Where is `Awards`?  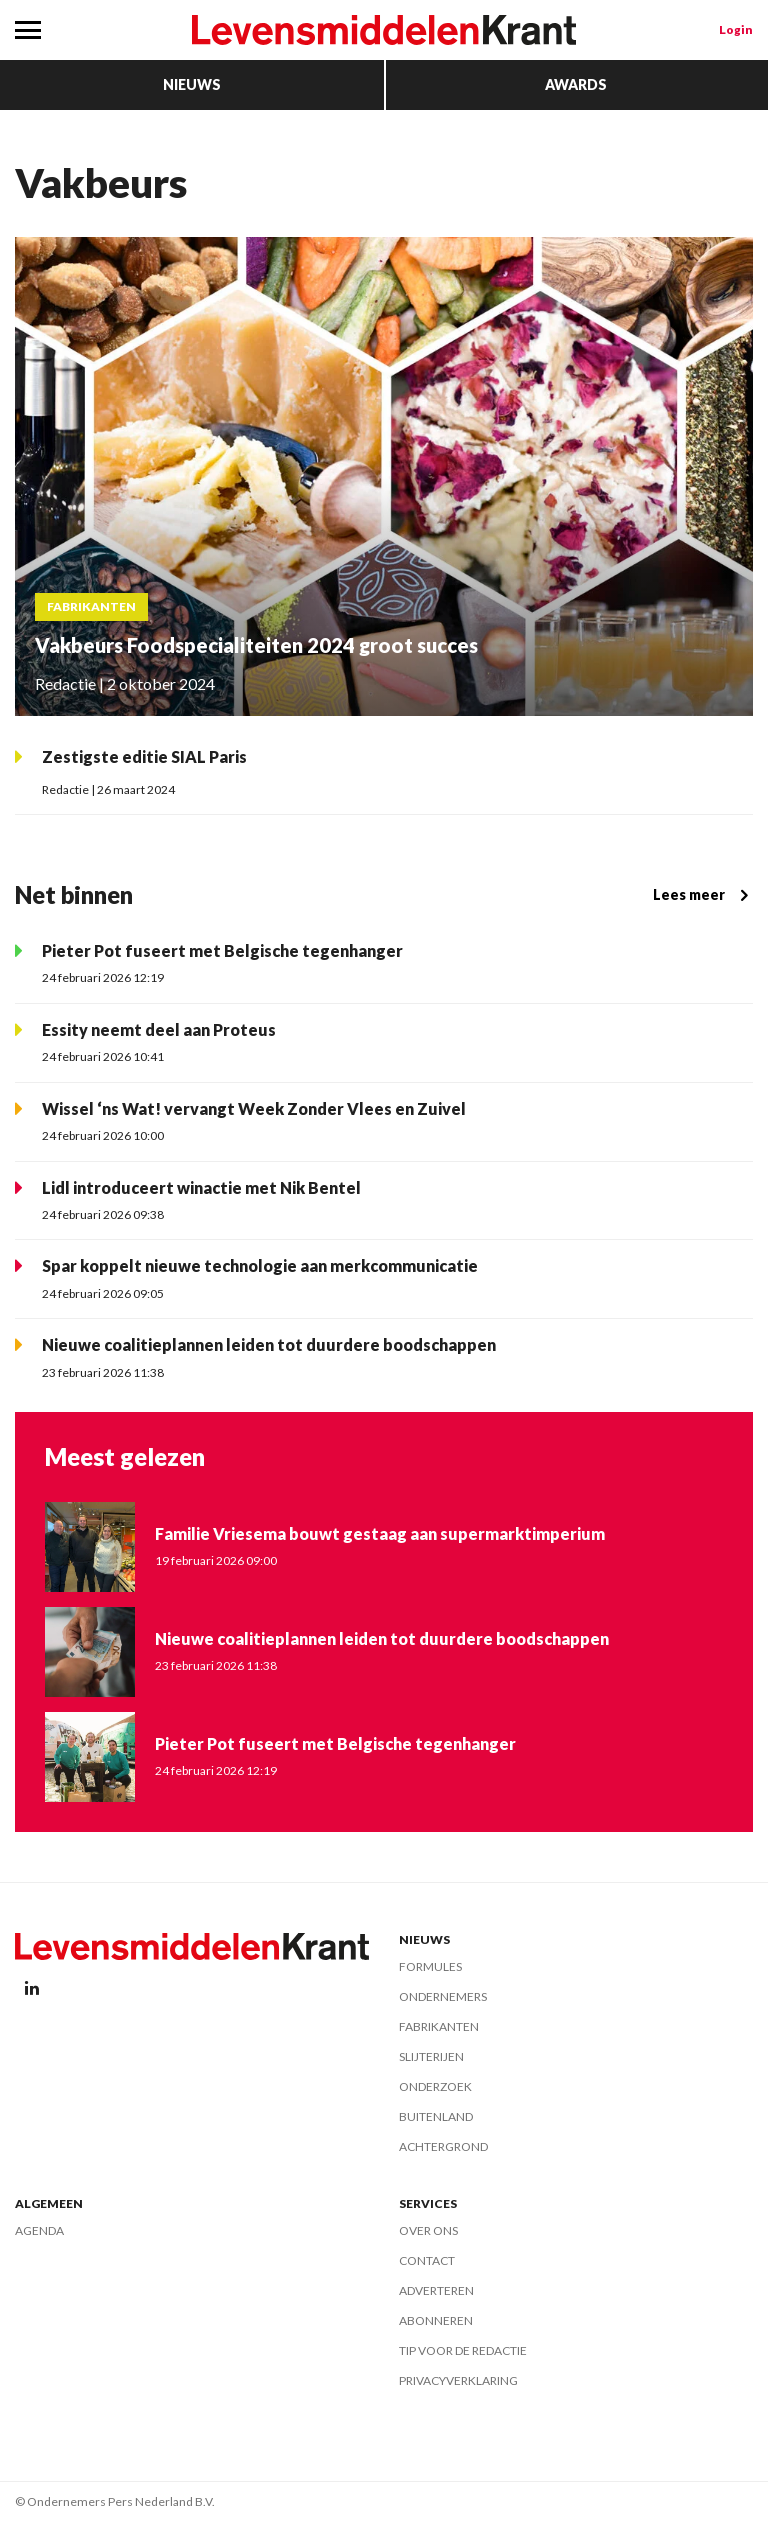 Awards is located at coordinates (576, 84).